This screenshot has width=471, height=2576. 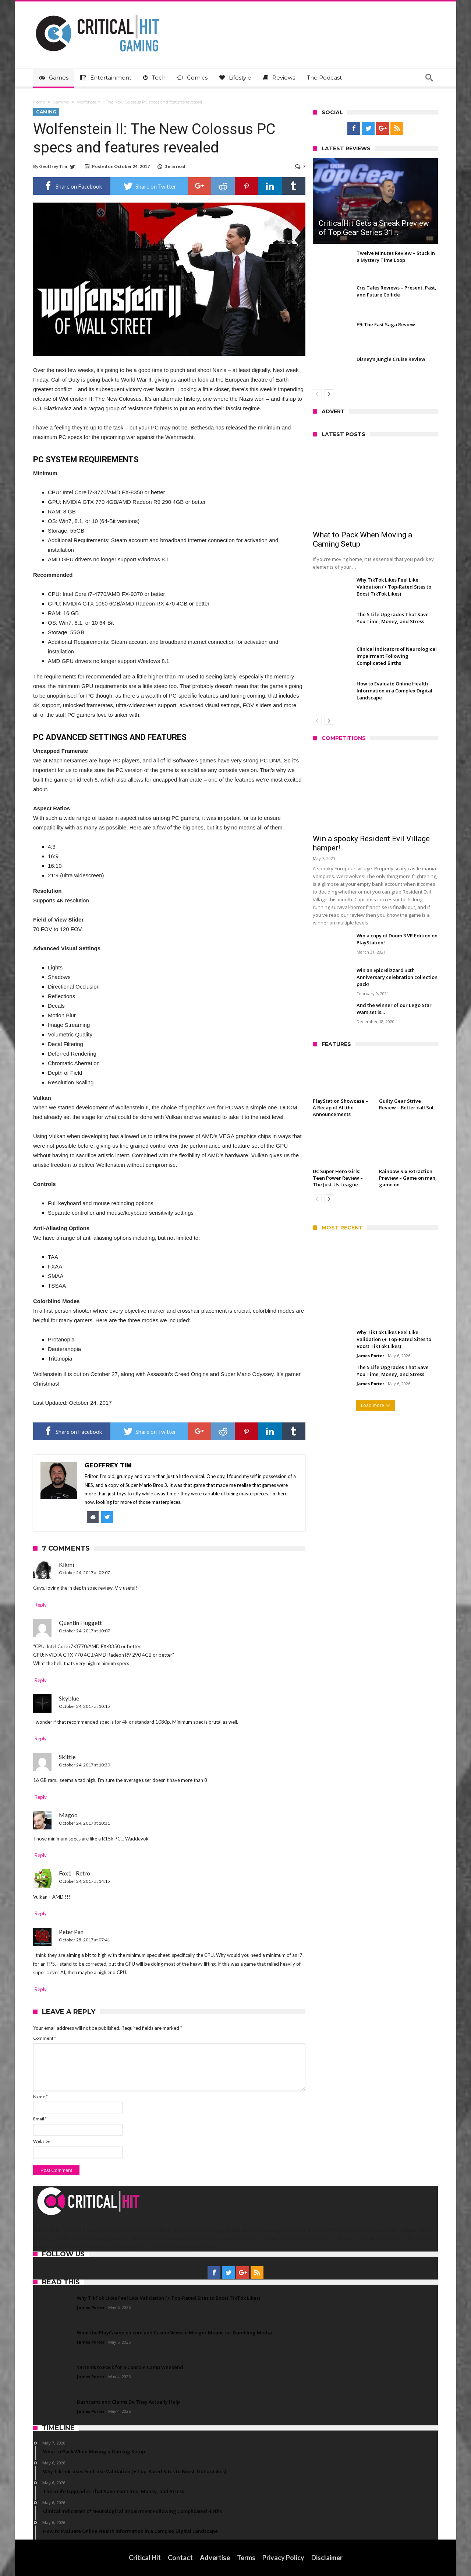 What do you see at coordinates (215, 2558) in the screenshot?
I see `Advertise` at bounding box center [215, 2558].